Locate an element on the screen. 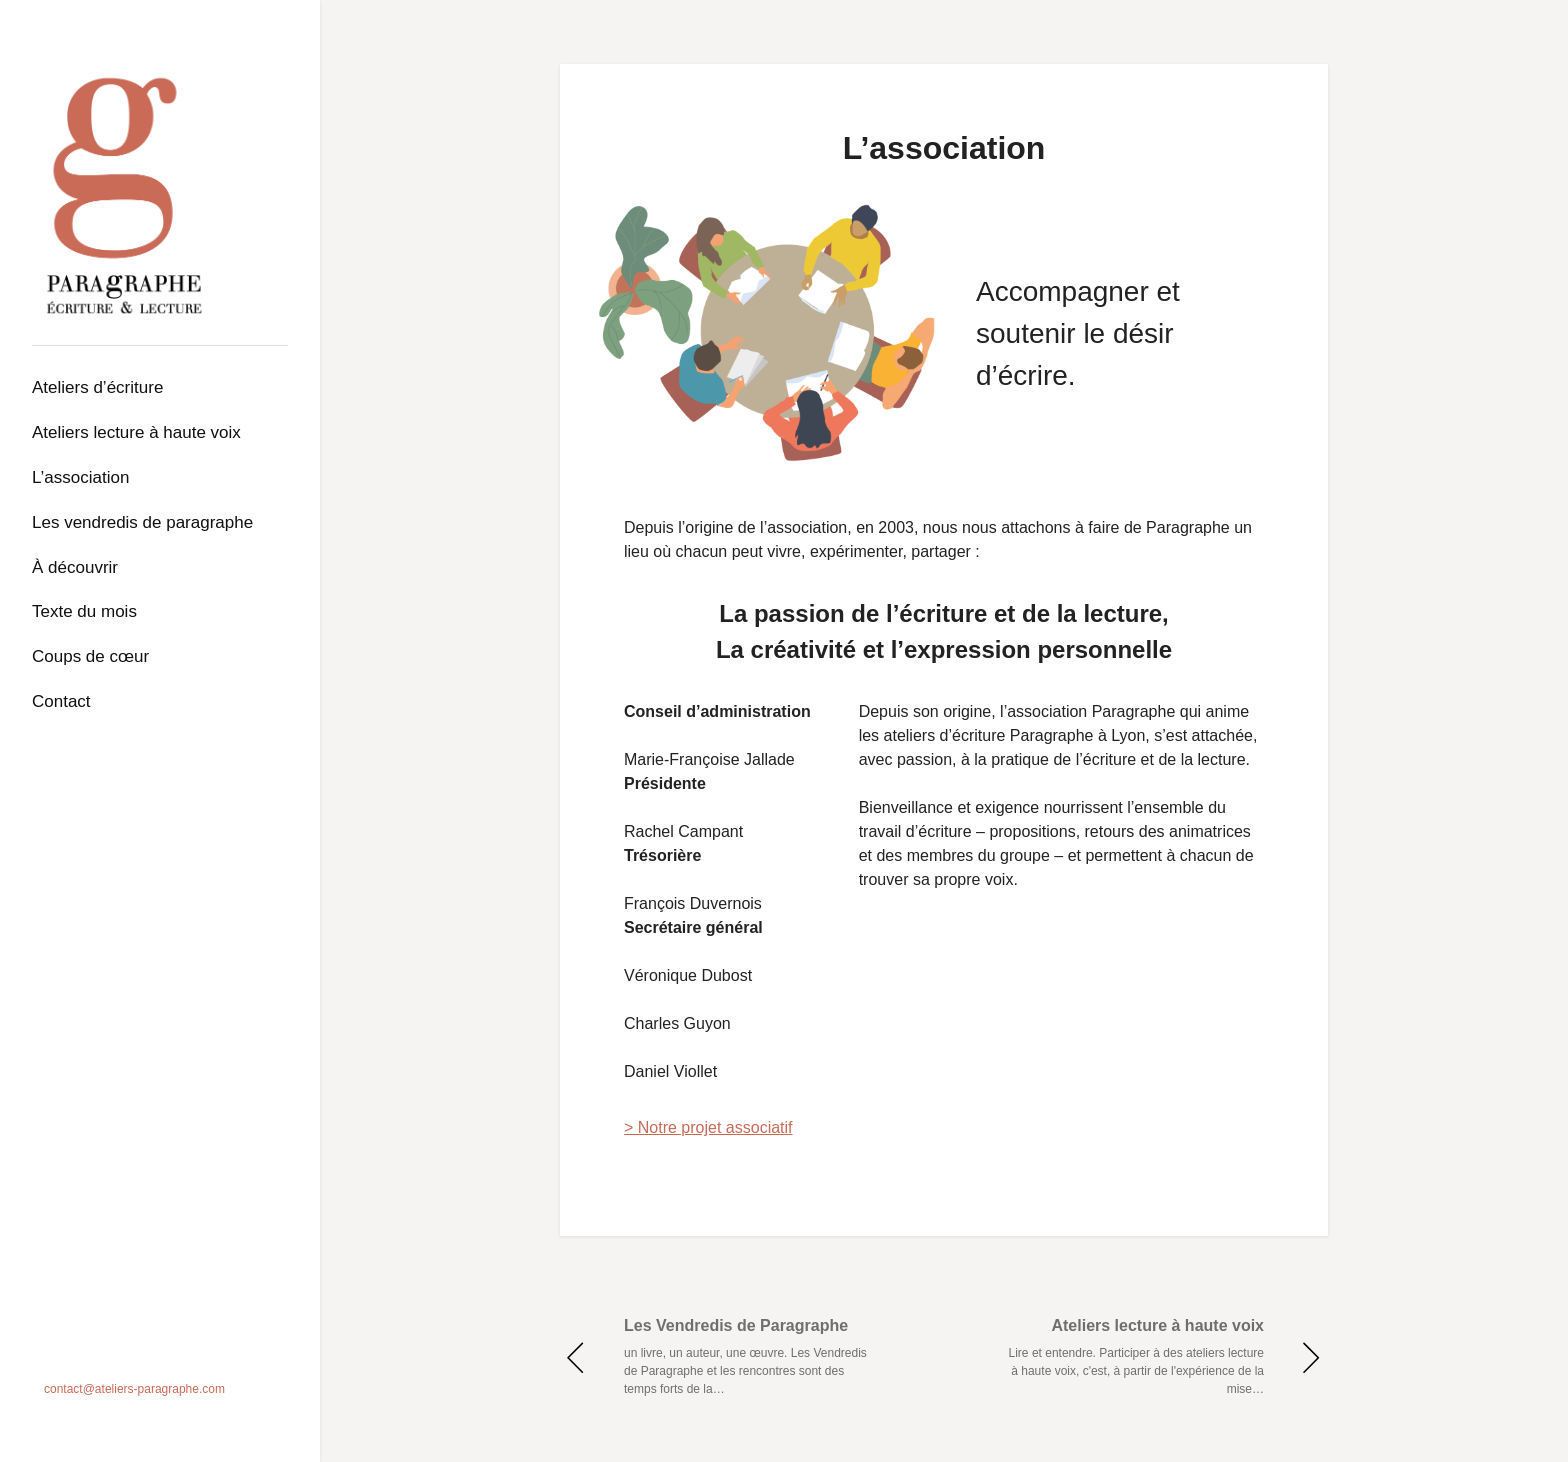 This screenshot has width=1568, height=1462. Les Vendredis de Paragraphe is located at coordinates (142, 522).